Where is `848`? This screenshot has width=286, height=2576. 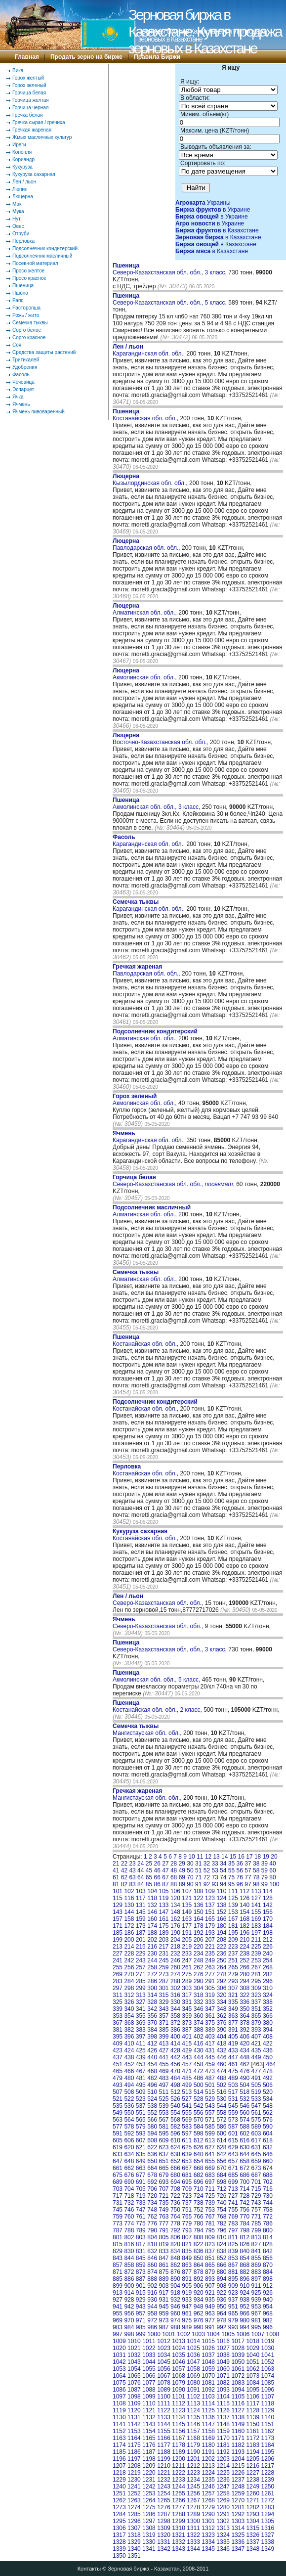
848 is located at coordinates (175, 2258).